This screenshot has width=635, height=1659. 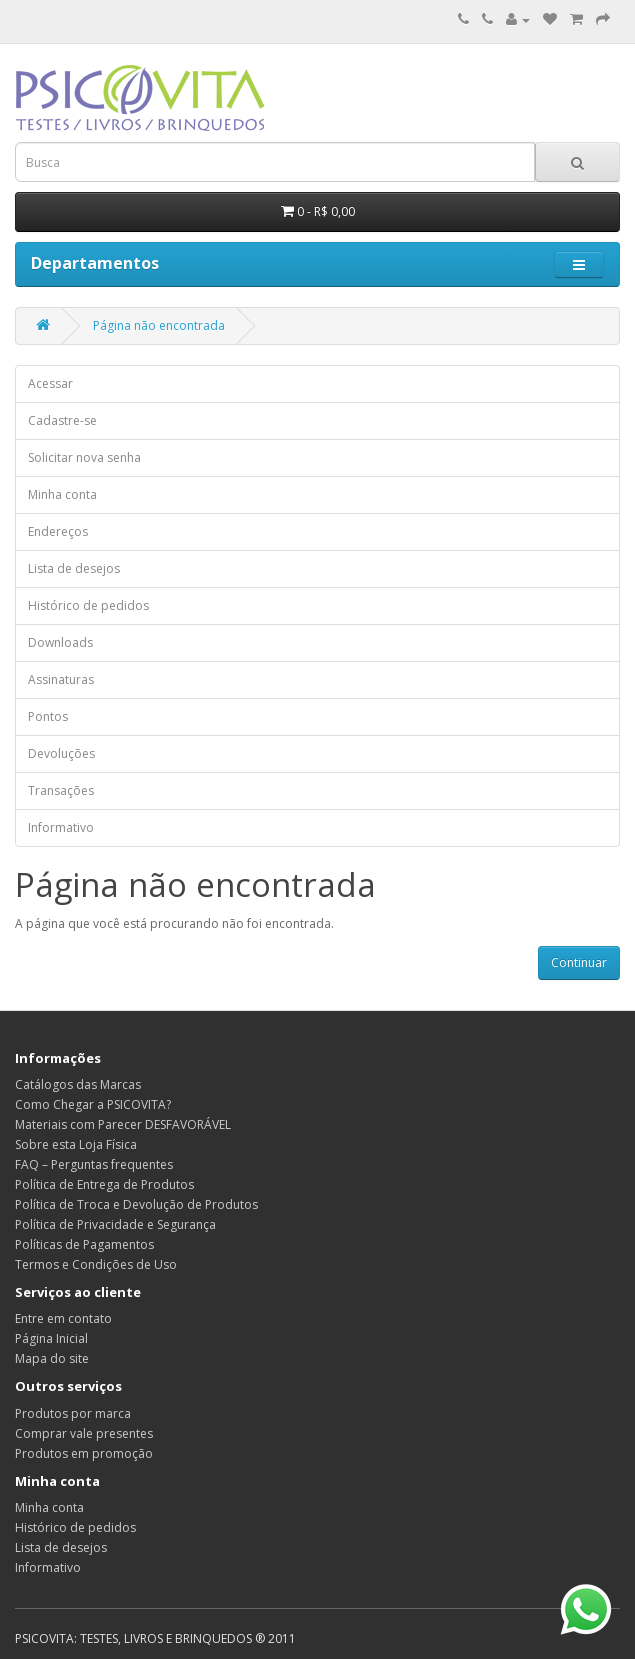 What do you see at coordinates (115, 1224) in the screenshot?
I see `Política de Privacidade e Segurança` at bounding box center [115, 1224].